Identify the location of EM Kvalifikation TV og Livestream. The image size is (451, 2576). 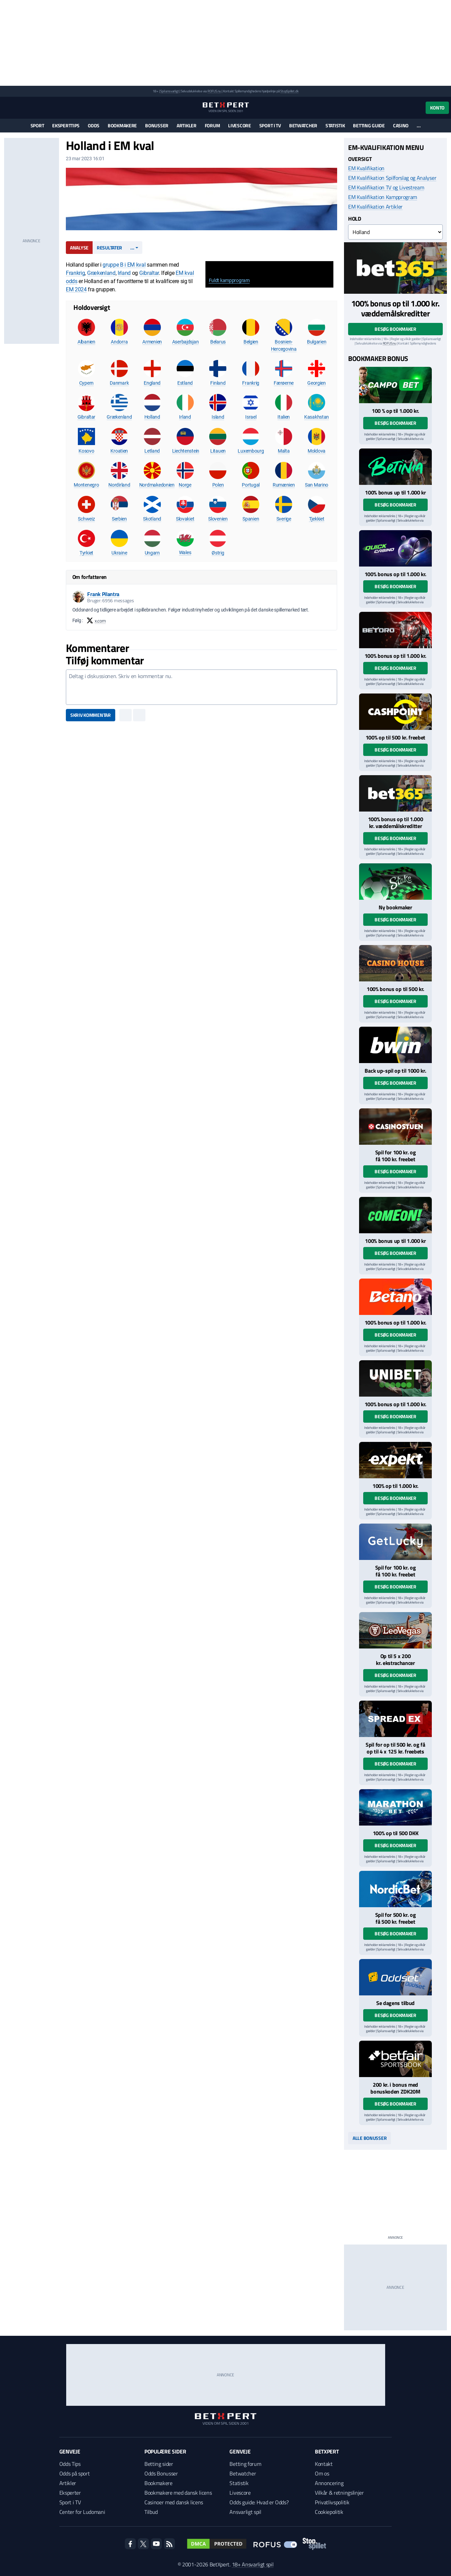
(386, 187).